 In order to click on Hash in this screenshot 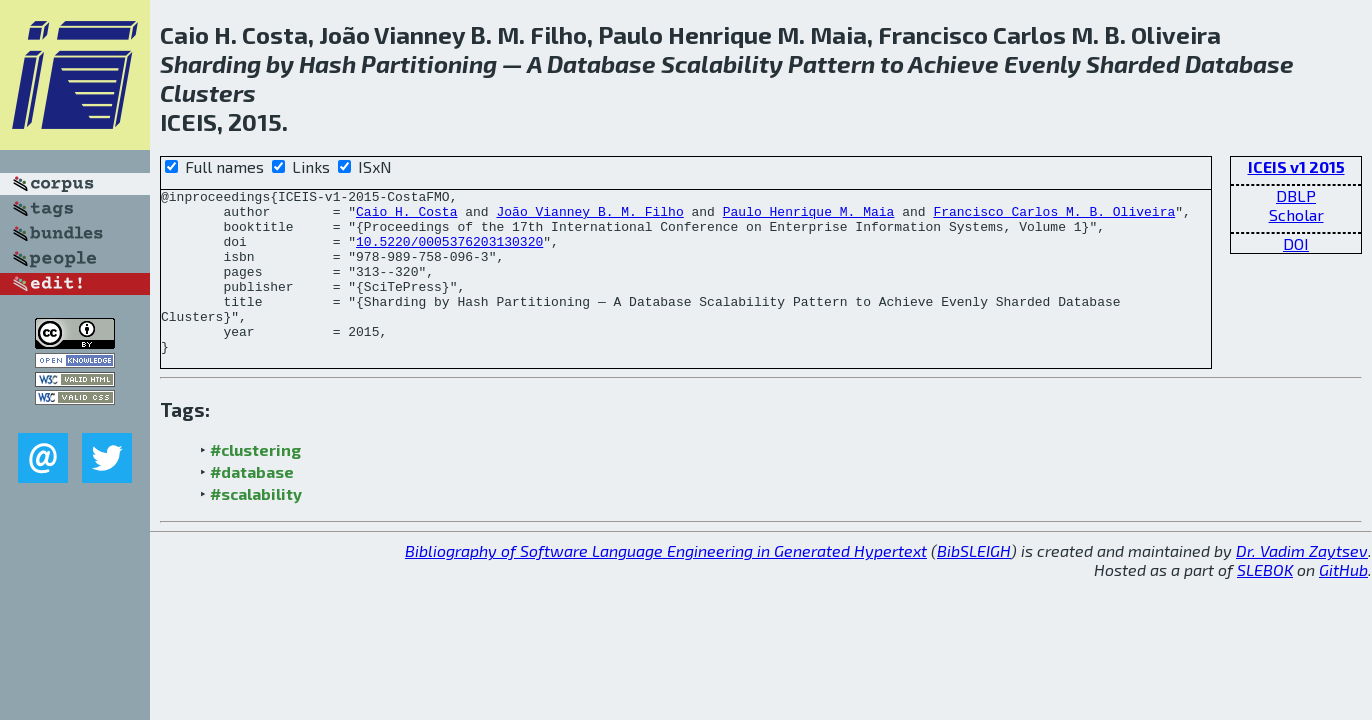, I will do `click(327, 63)`.